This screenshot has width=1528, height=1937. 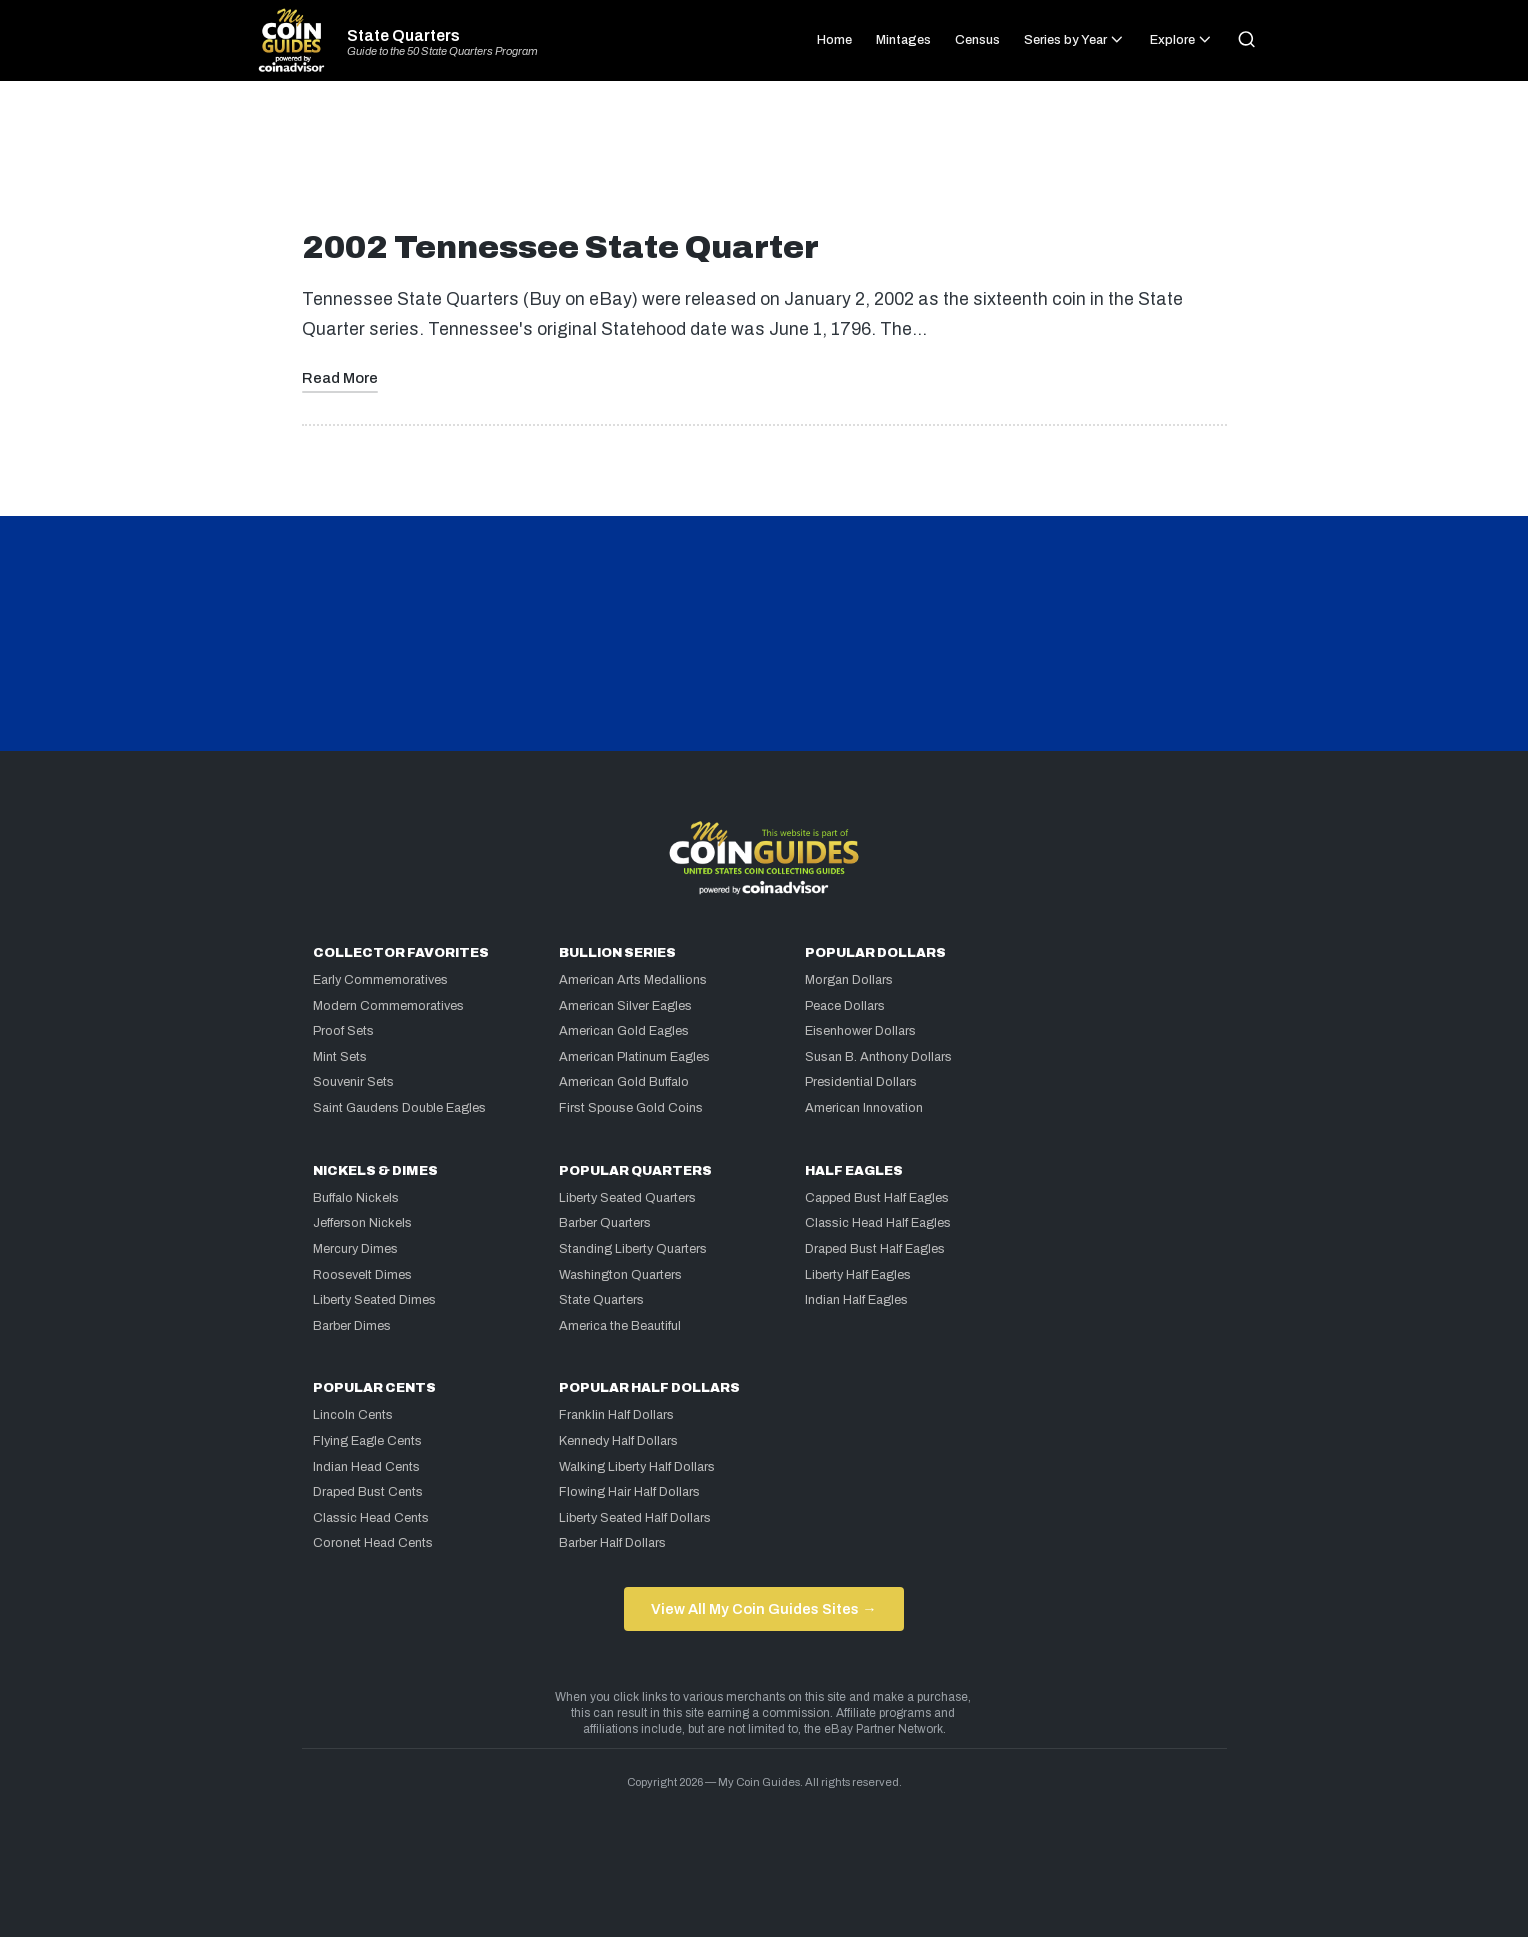 I want to click on State Quarters, so click(x=403, y=36).